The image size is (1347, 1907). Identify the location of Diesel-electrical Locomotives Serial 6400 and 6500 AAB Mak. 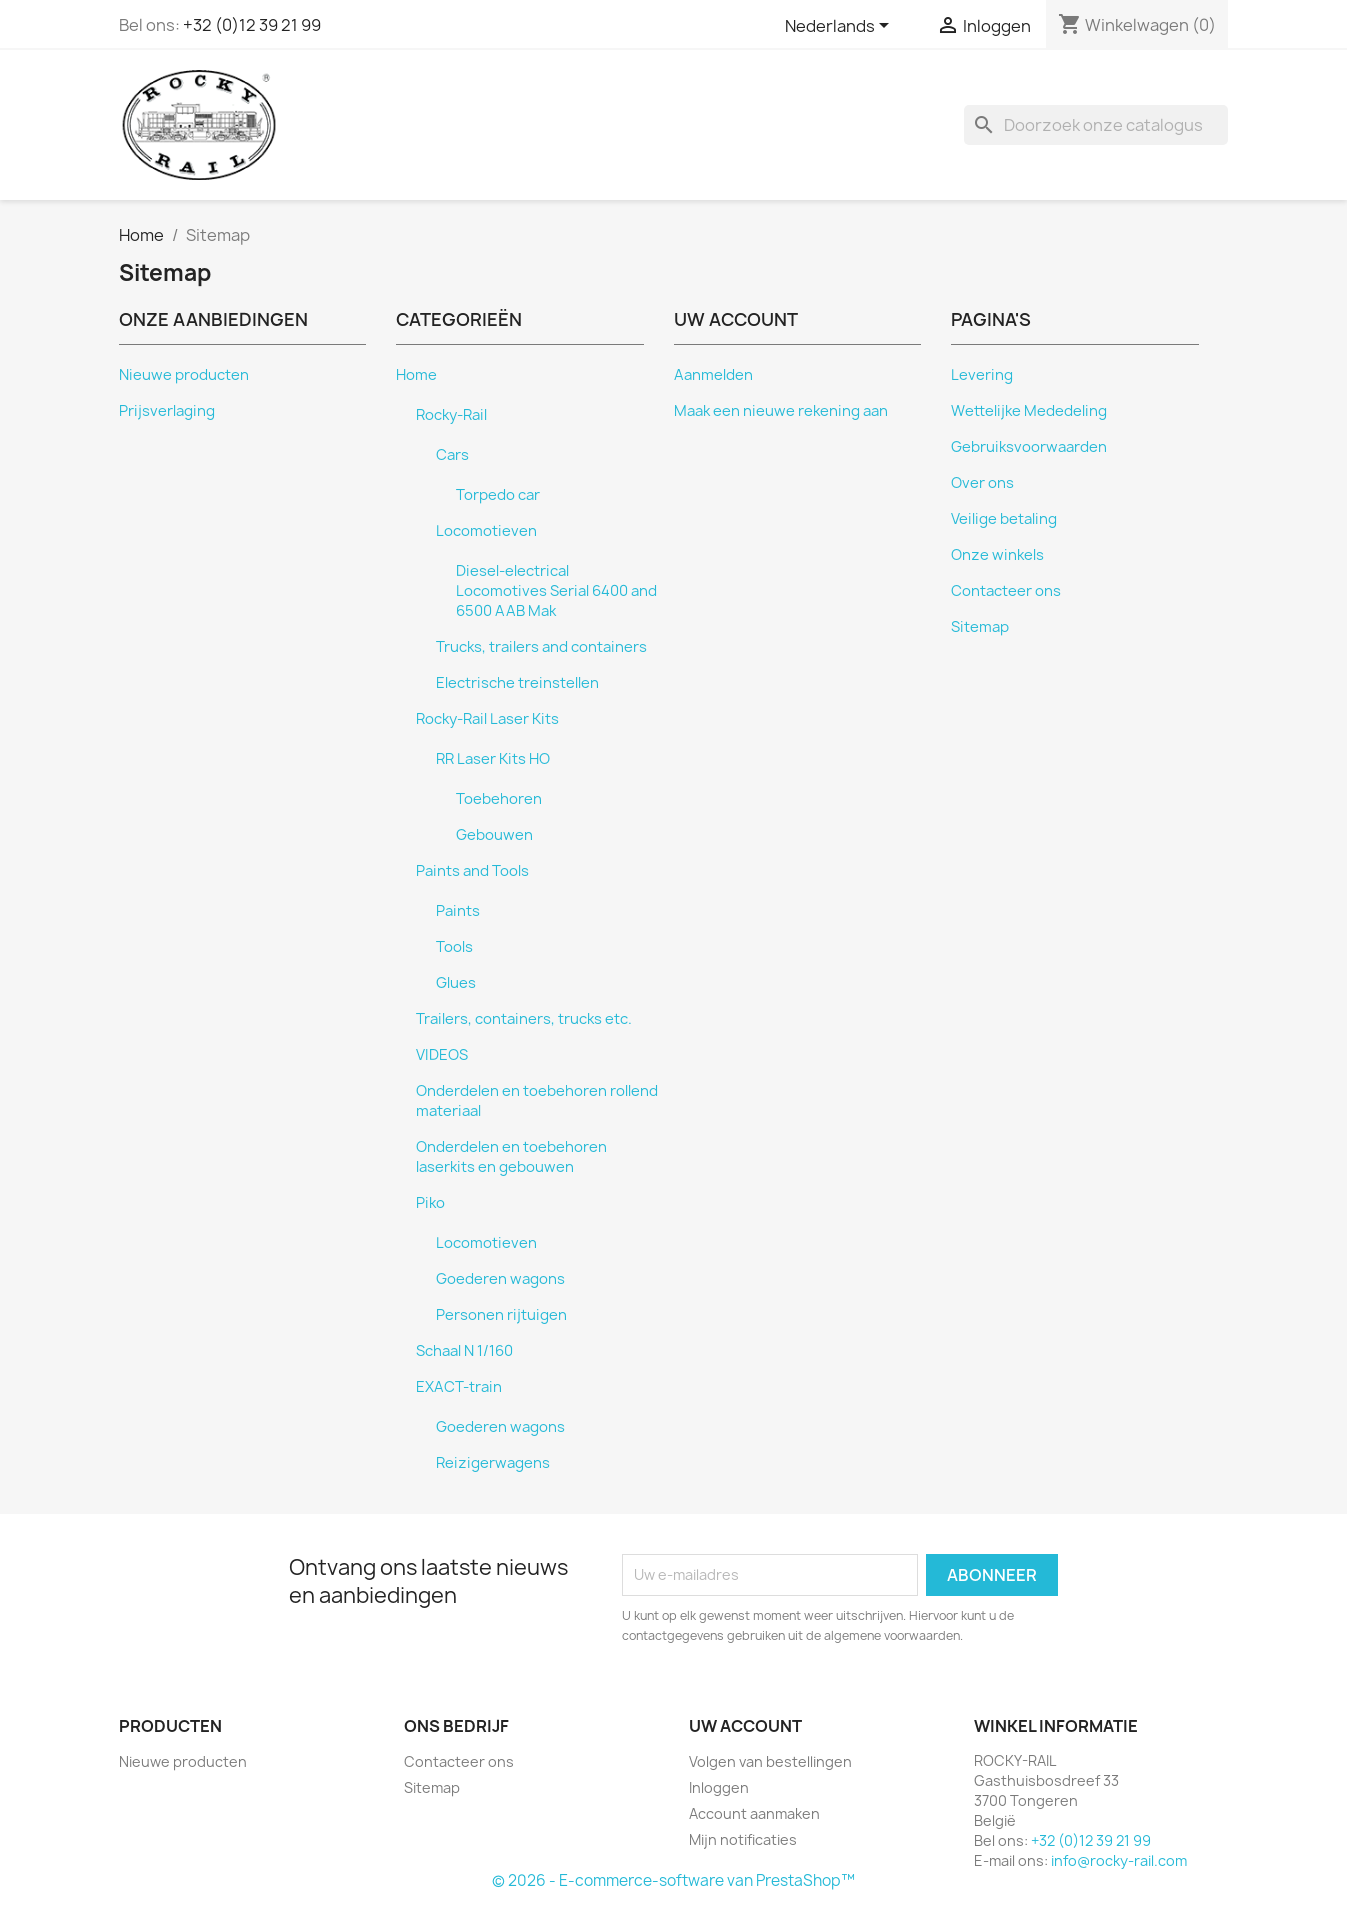
(556, 591).